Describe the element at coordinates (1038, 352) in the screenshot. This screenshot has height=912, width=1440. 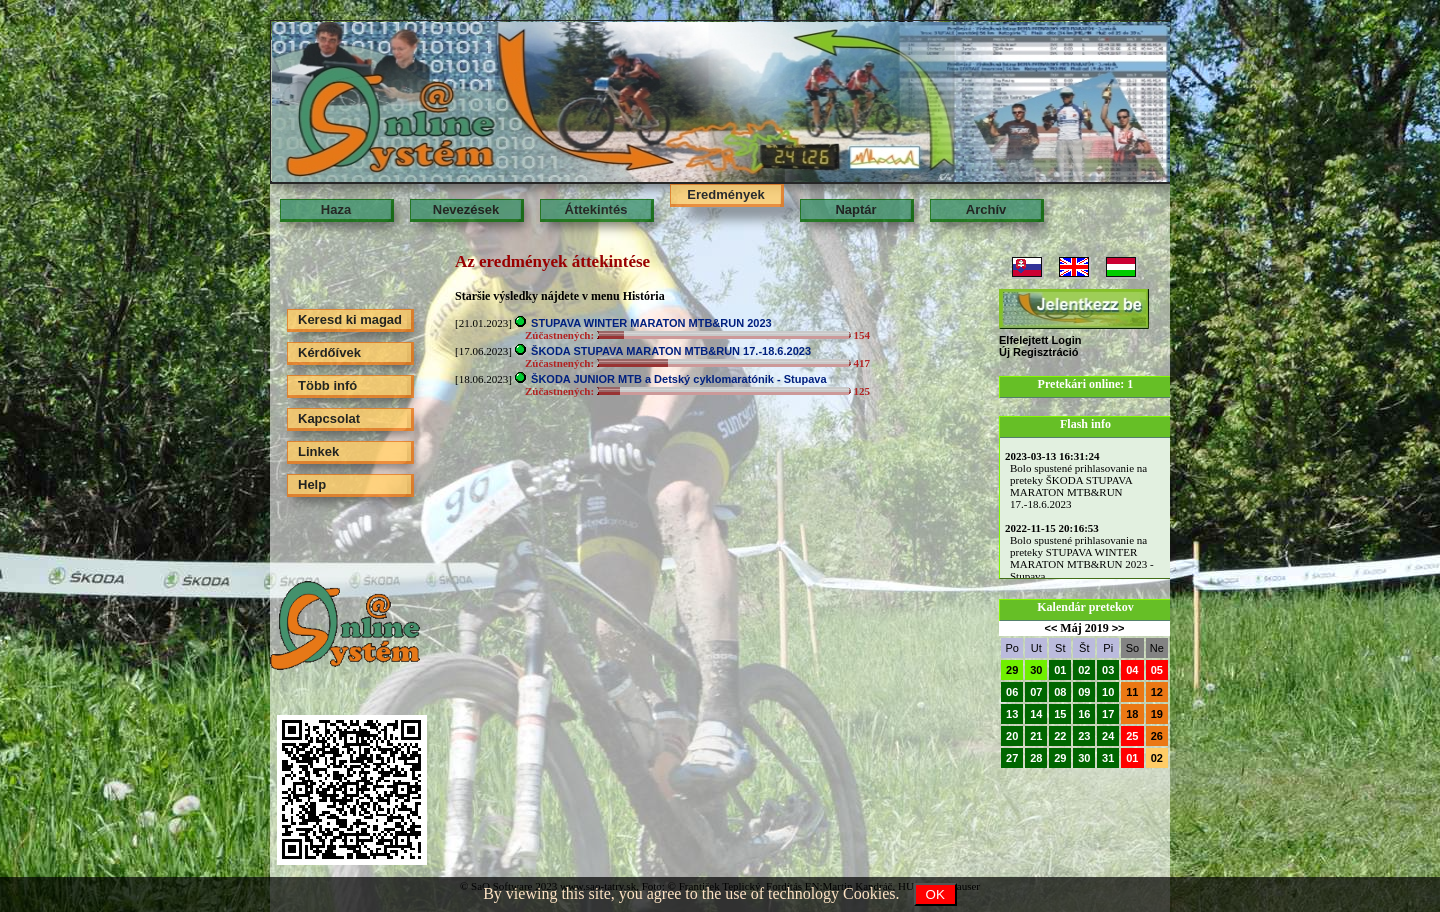
I see `Új Regisztráció` at that location.